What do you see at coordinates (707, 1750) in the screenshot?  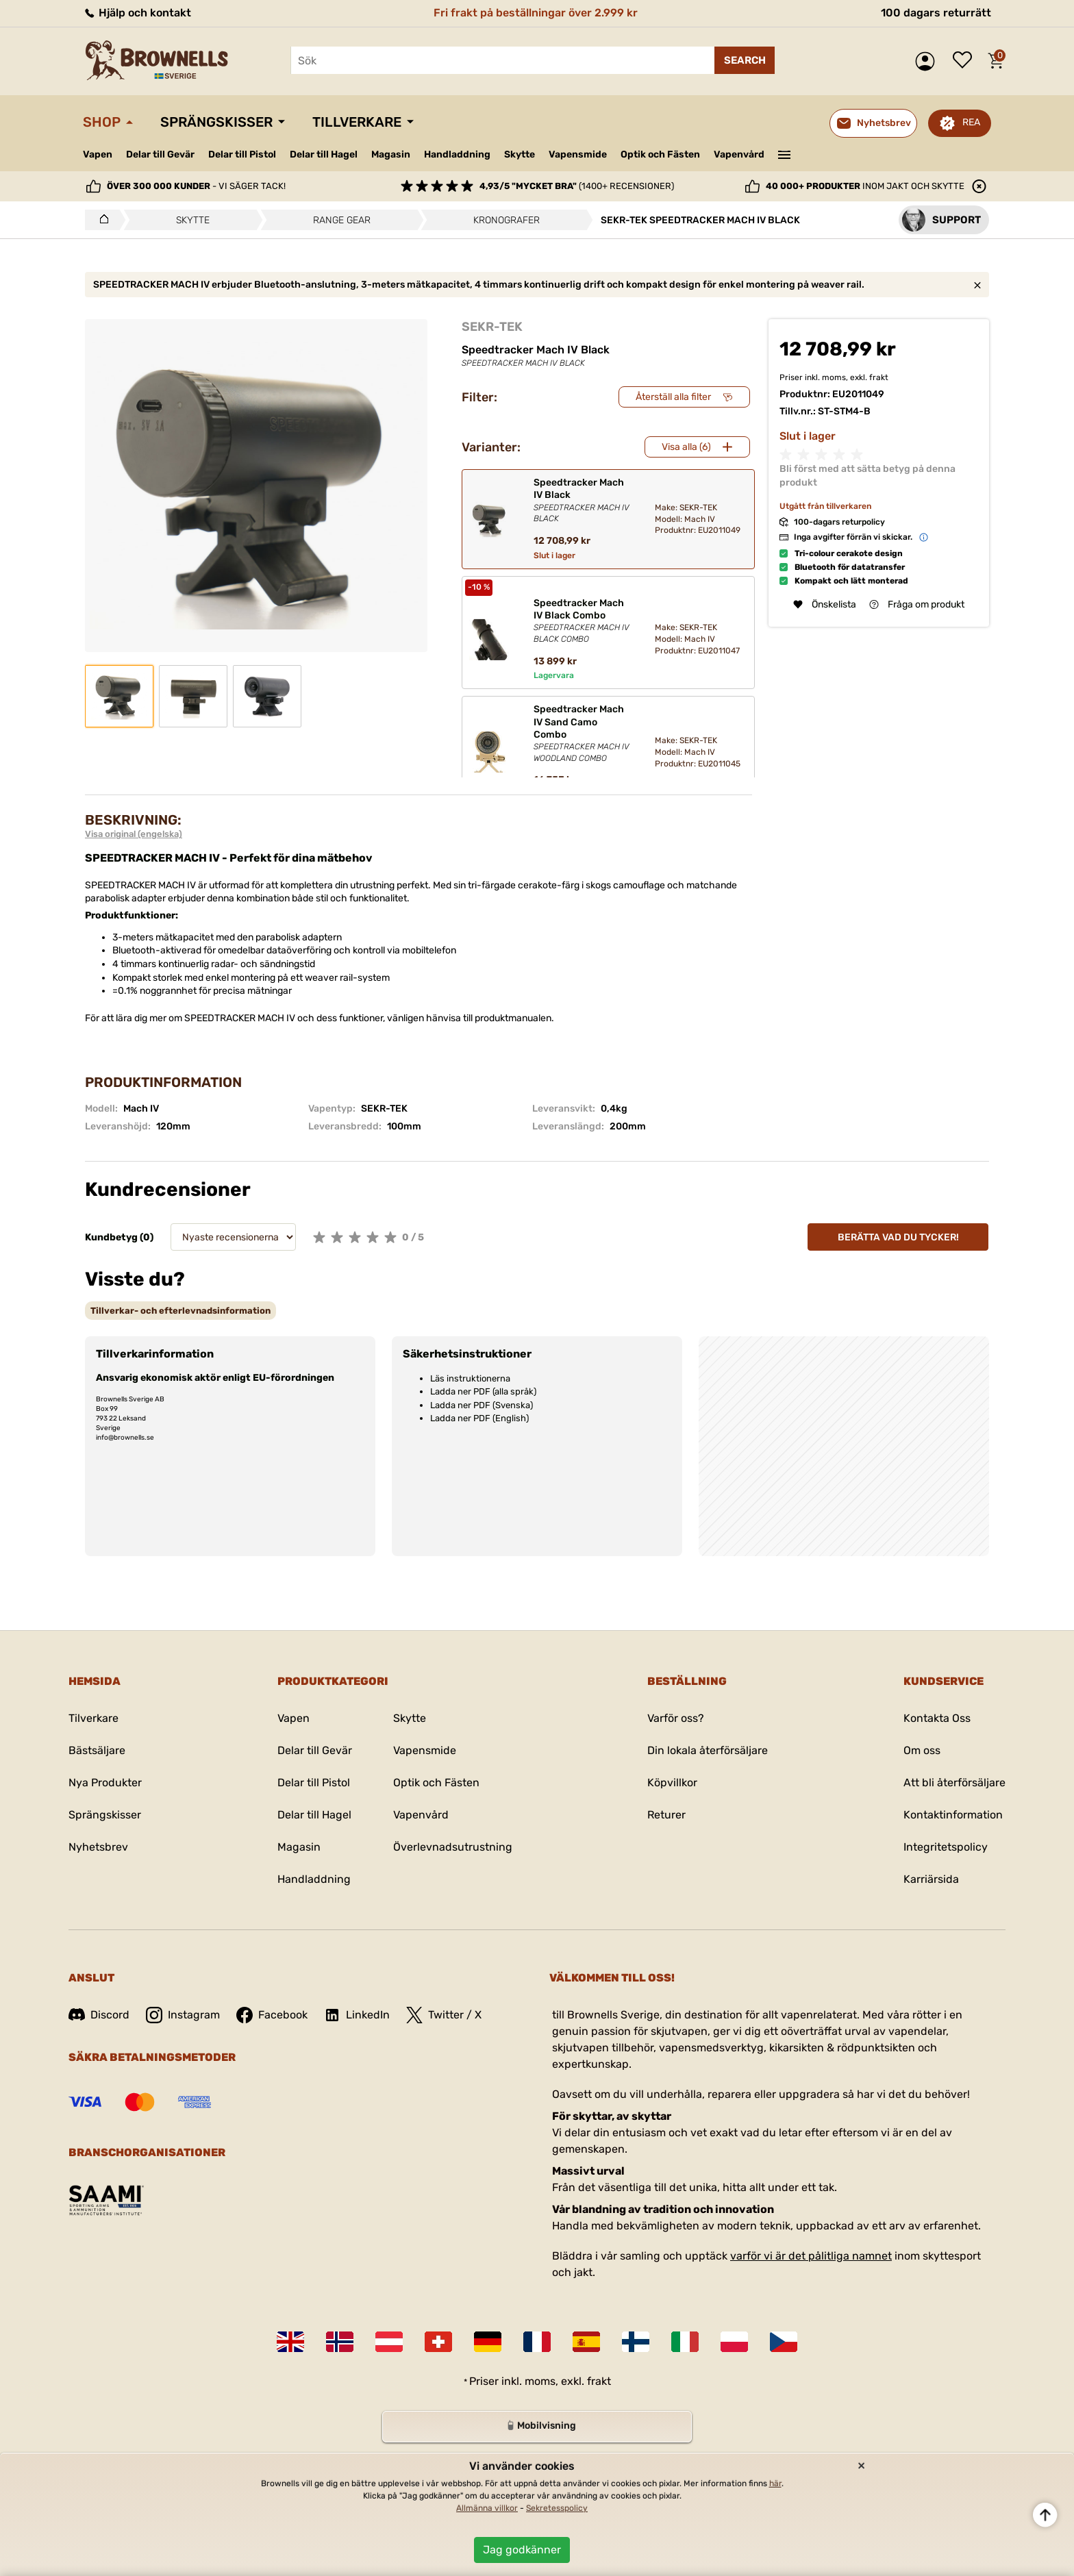 I see `Din lokala återförsäljare` at bounding box center [707, 1750].